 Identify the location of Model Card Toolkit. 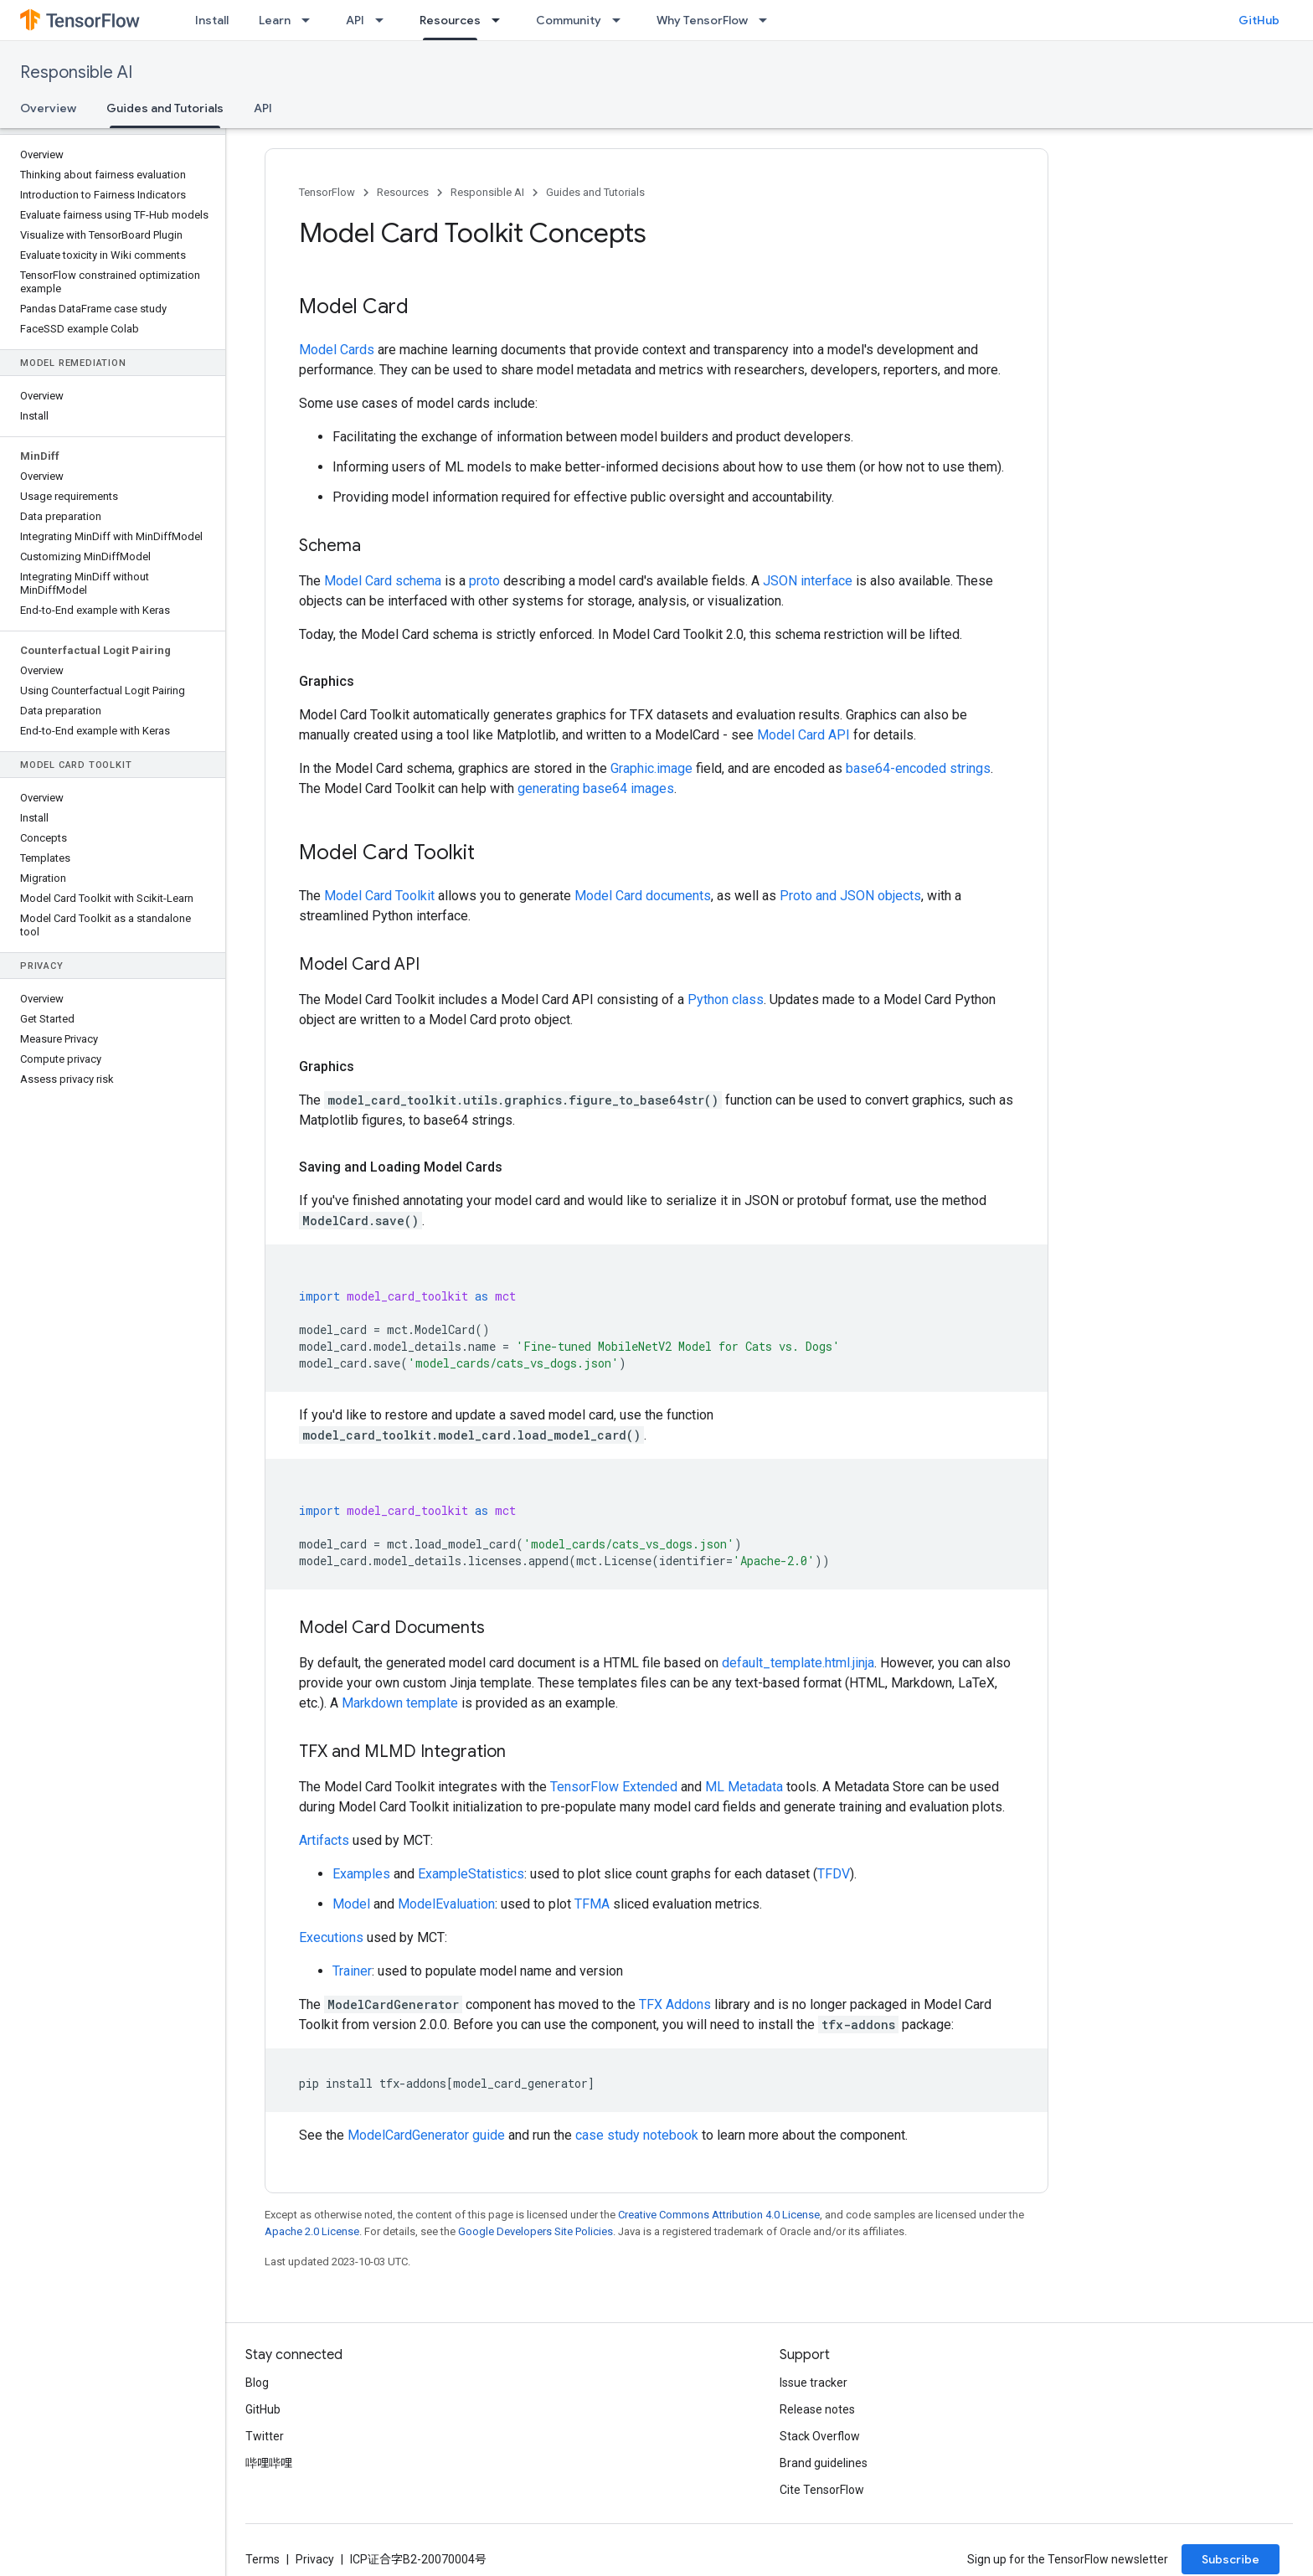
(379, 896).